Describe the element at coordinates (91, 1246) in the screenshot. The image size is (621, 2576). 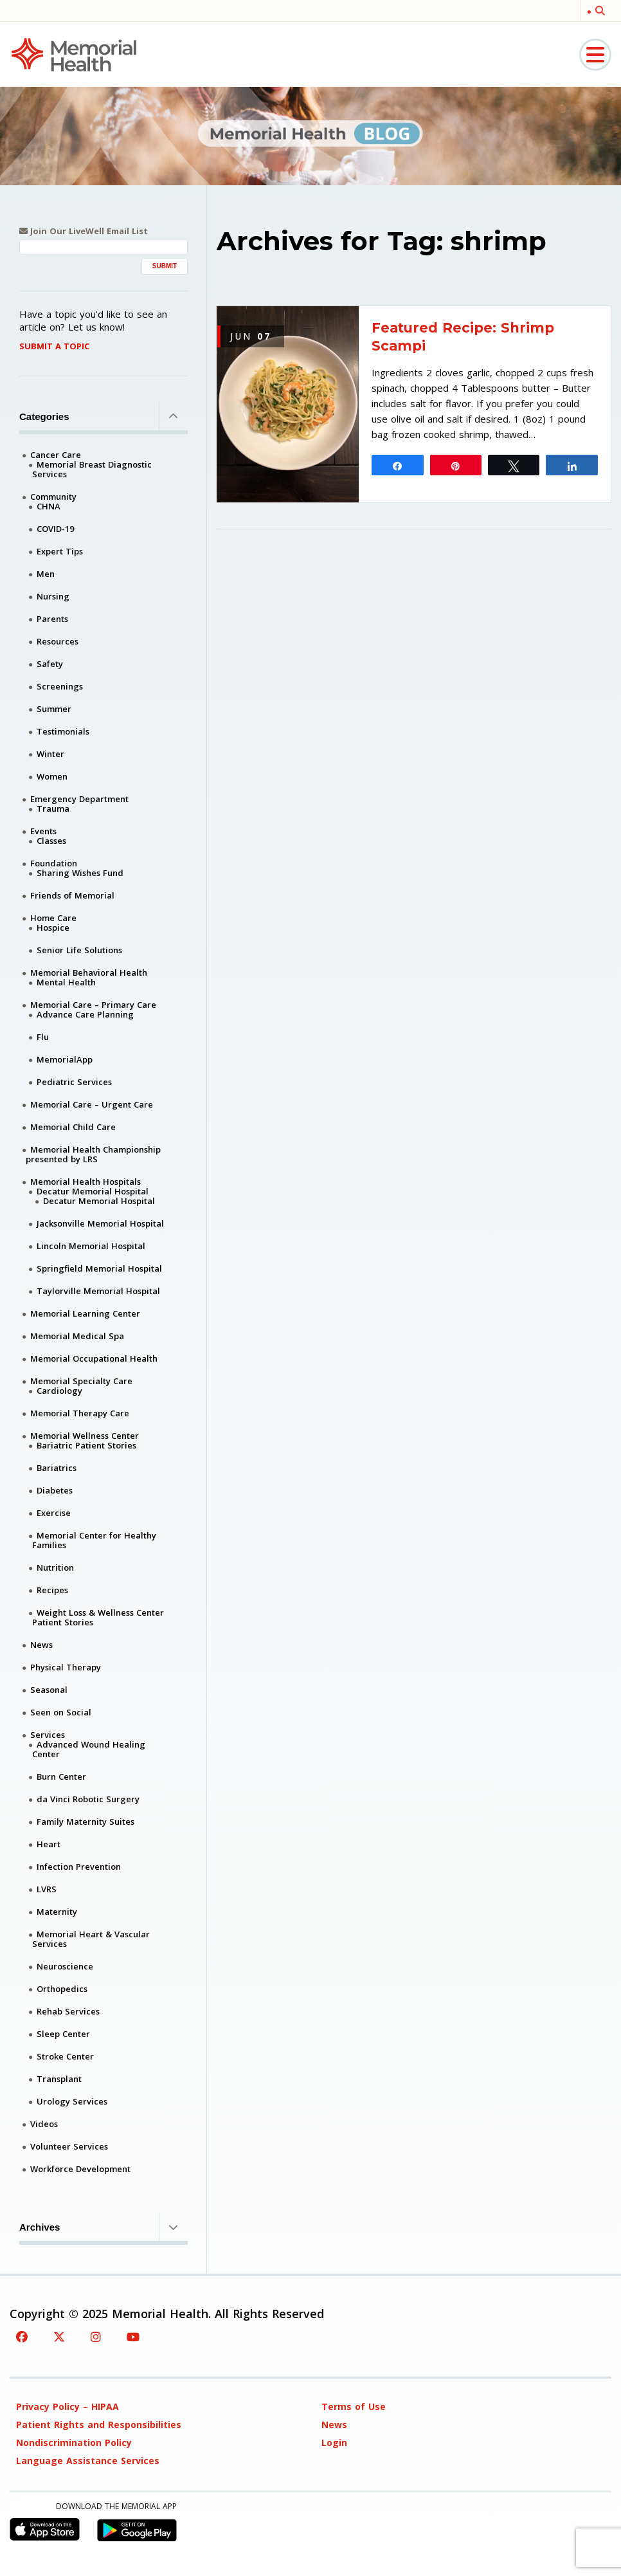
I see `Lincoln Memorial Hospital` at that location.